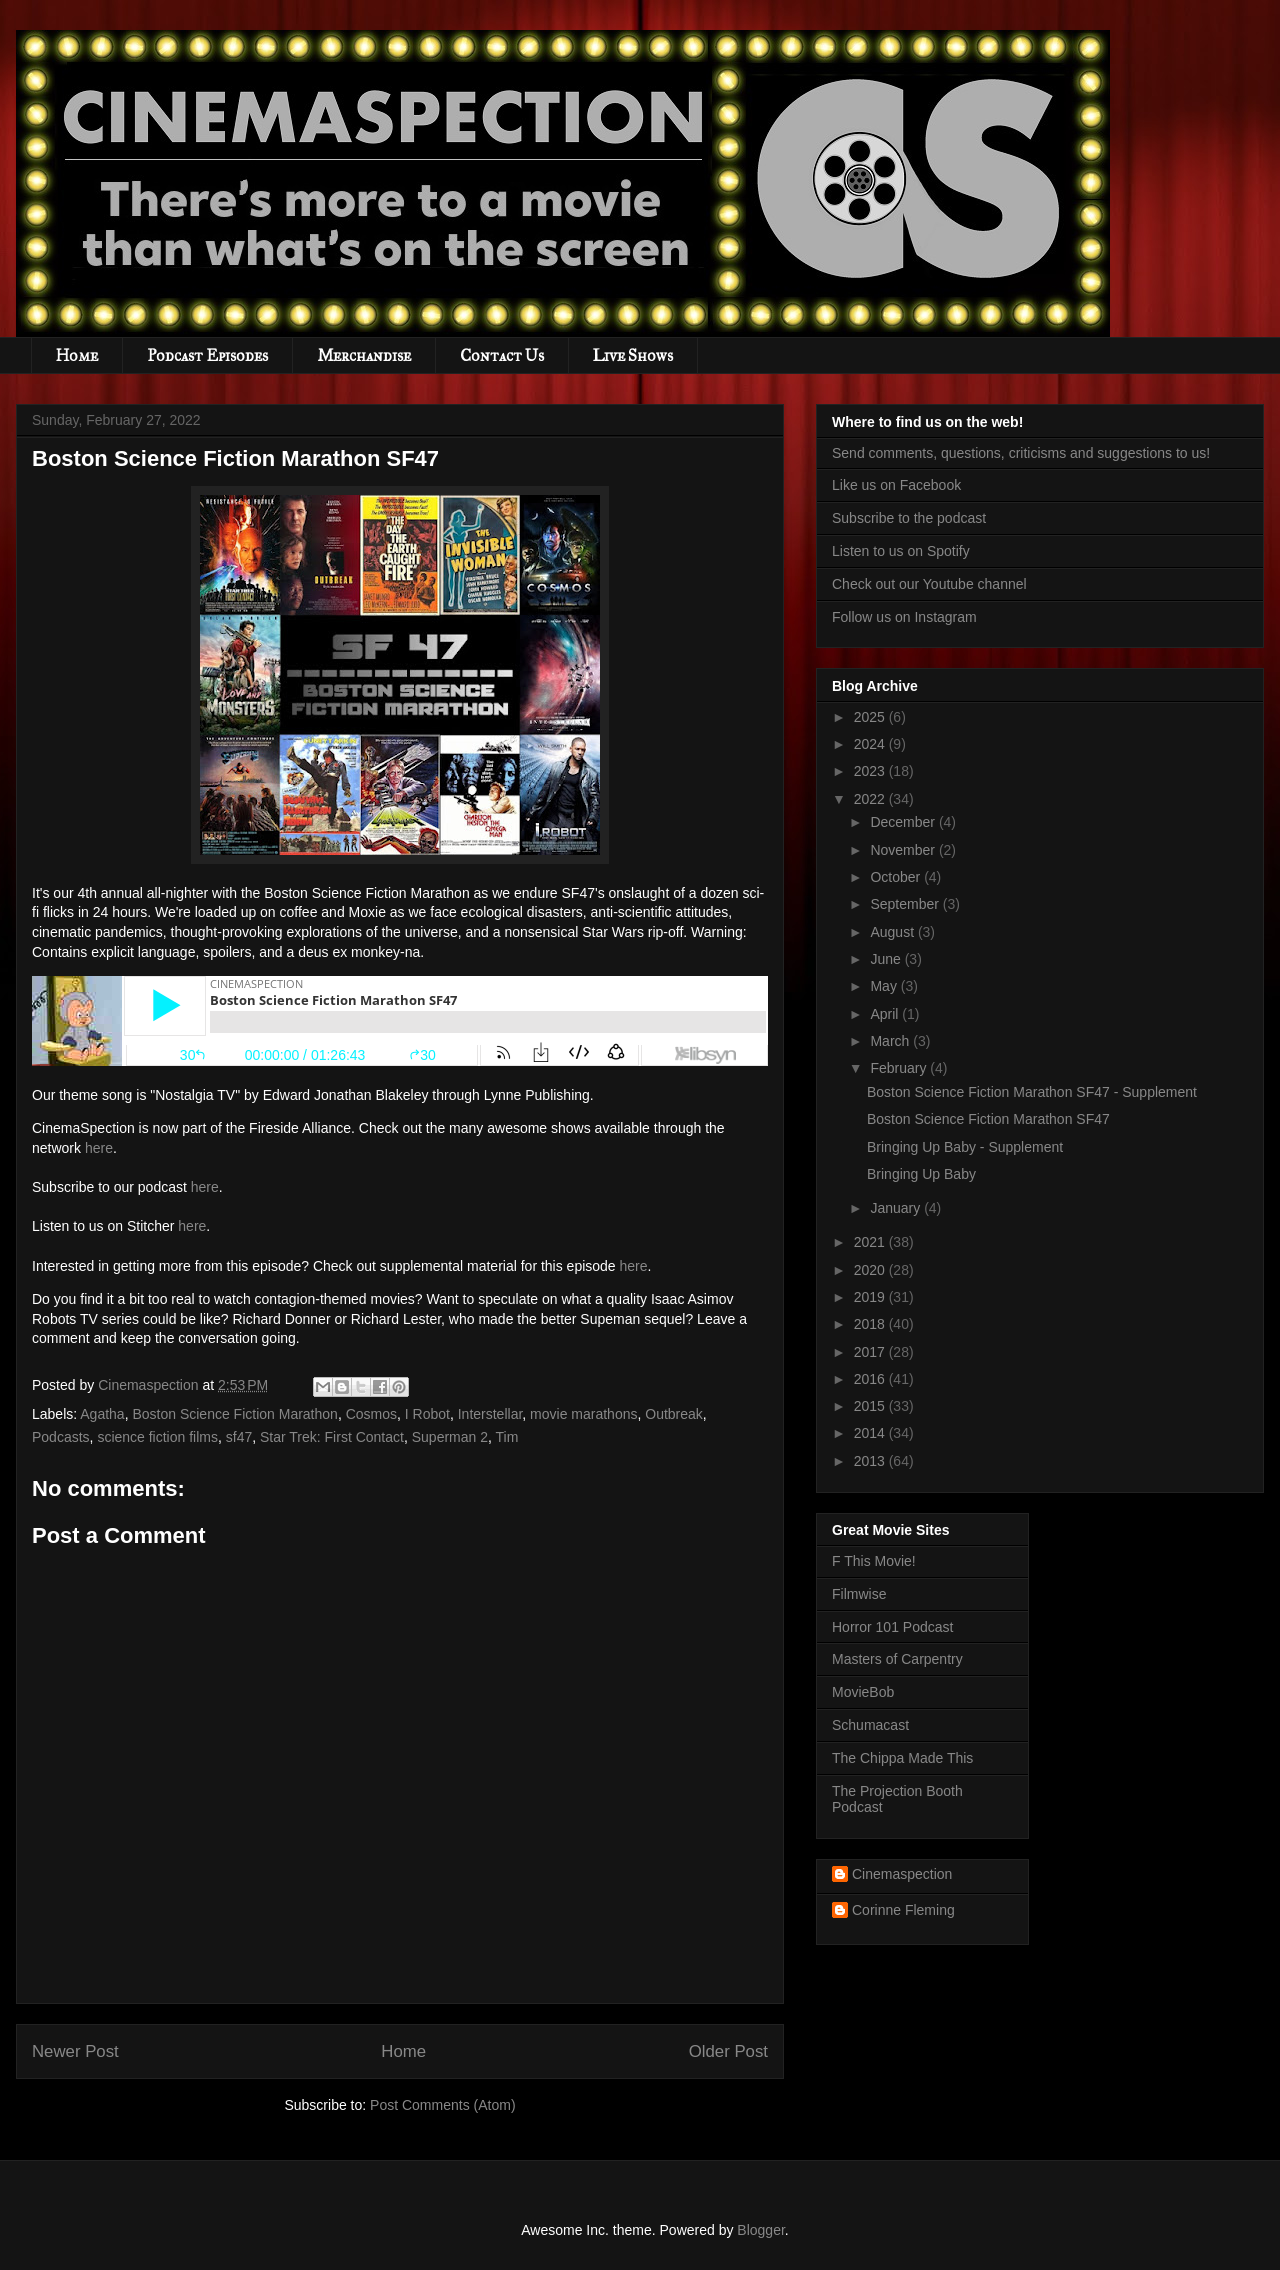 Image resolution: width=1280 pixels, height=2270 pixels. What do you see at coordinates (583, 1414) in the screenshot?
I see `movie marathons` at bounding box center [583, 1414].